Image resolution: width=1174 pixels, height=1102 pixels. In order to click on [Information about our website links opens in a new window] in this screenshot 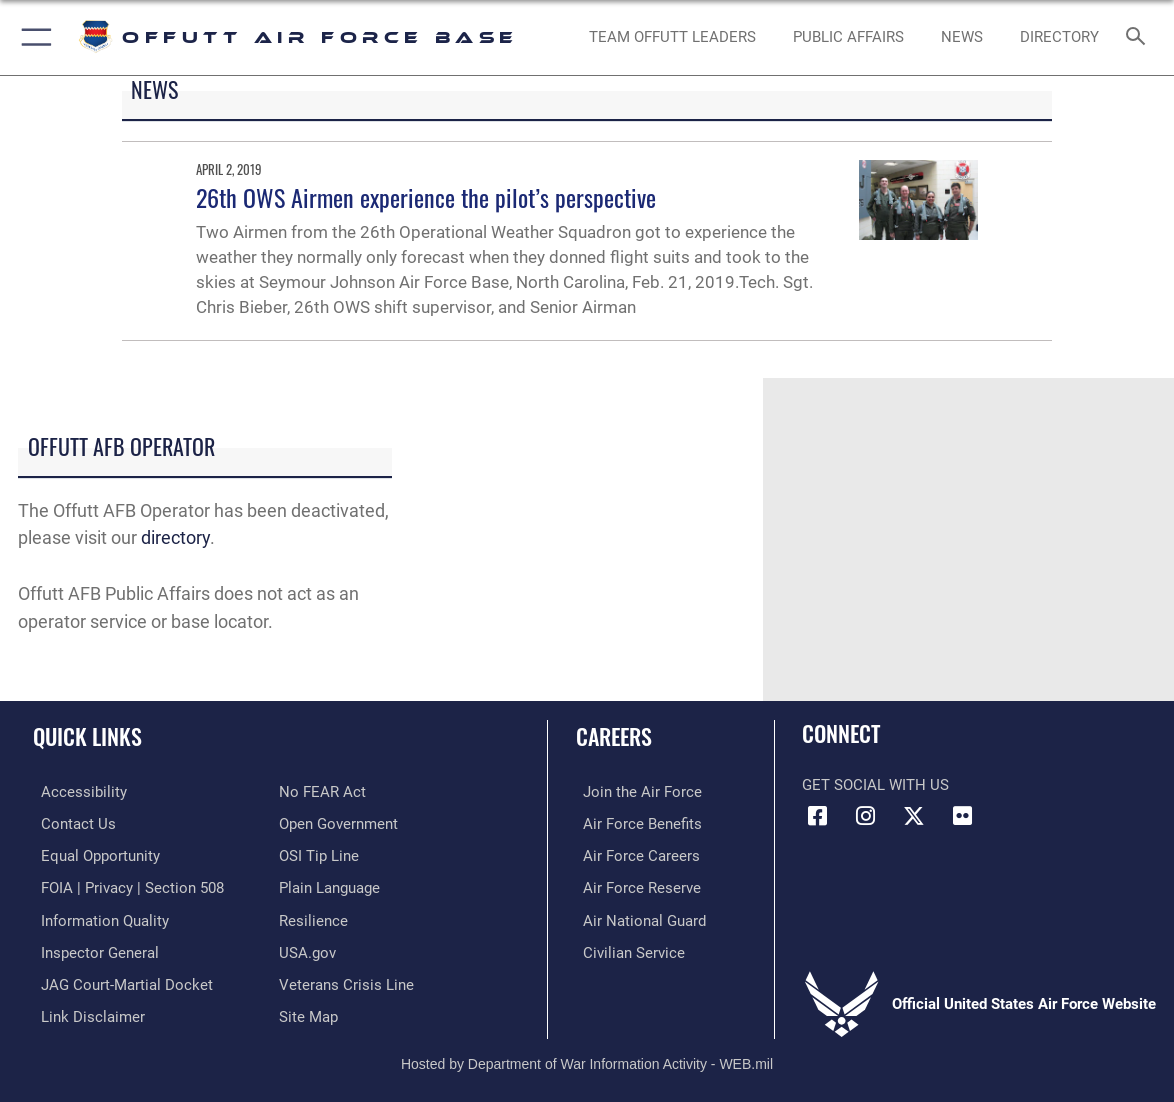, I will do `click(85, 1012)`.